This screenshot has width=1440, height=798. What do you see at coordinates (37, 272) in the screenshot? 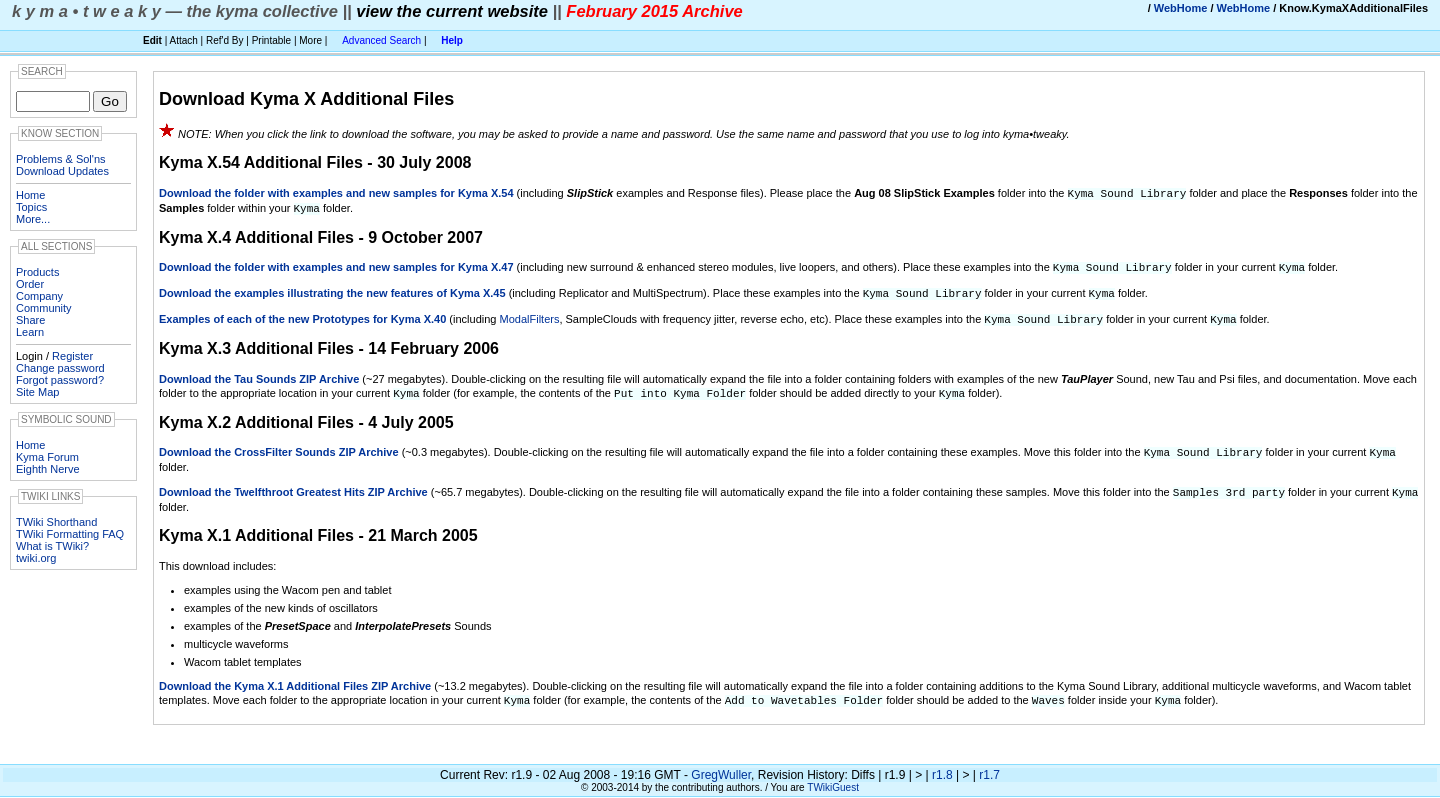
I see `Products` at bounding box center [37, 272].